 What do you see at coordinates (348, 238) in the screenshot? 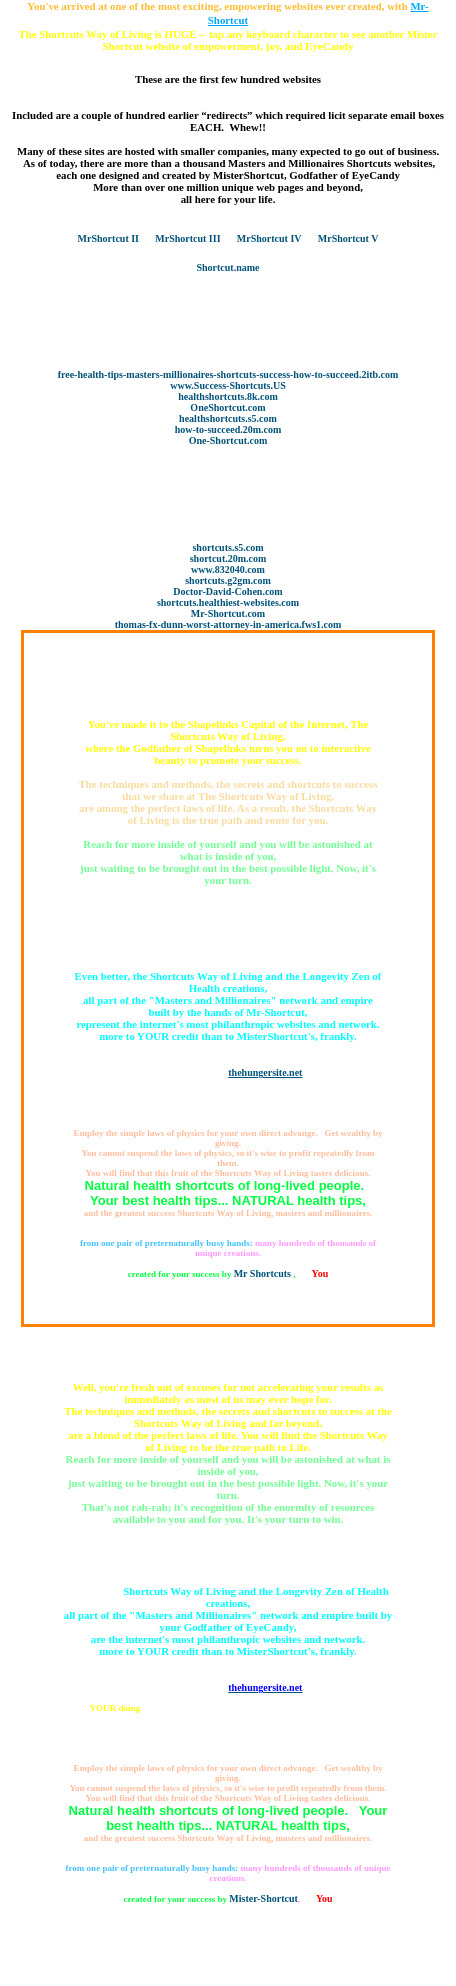
I see `MrShortcut V` at bounding box center [348, 238].